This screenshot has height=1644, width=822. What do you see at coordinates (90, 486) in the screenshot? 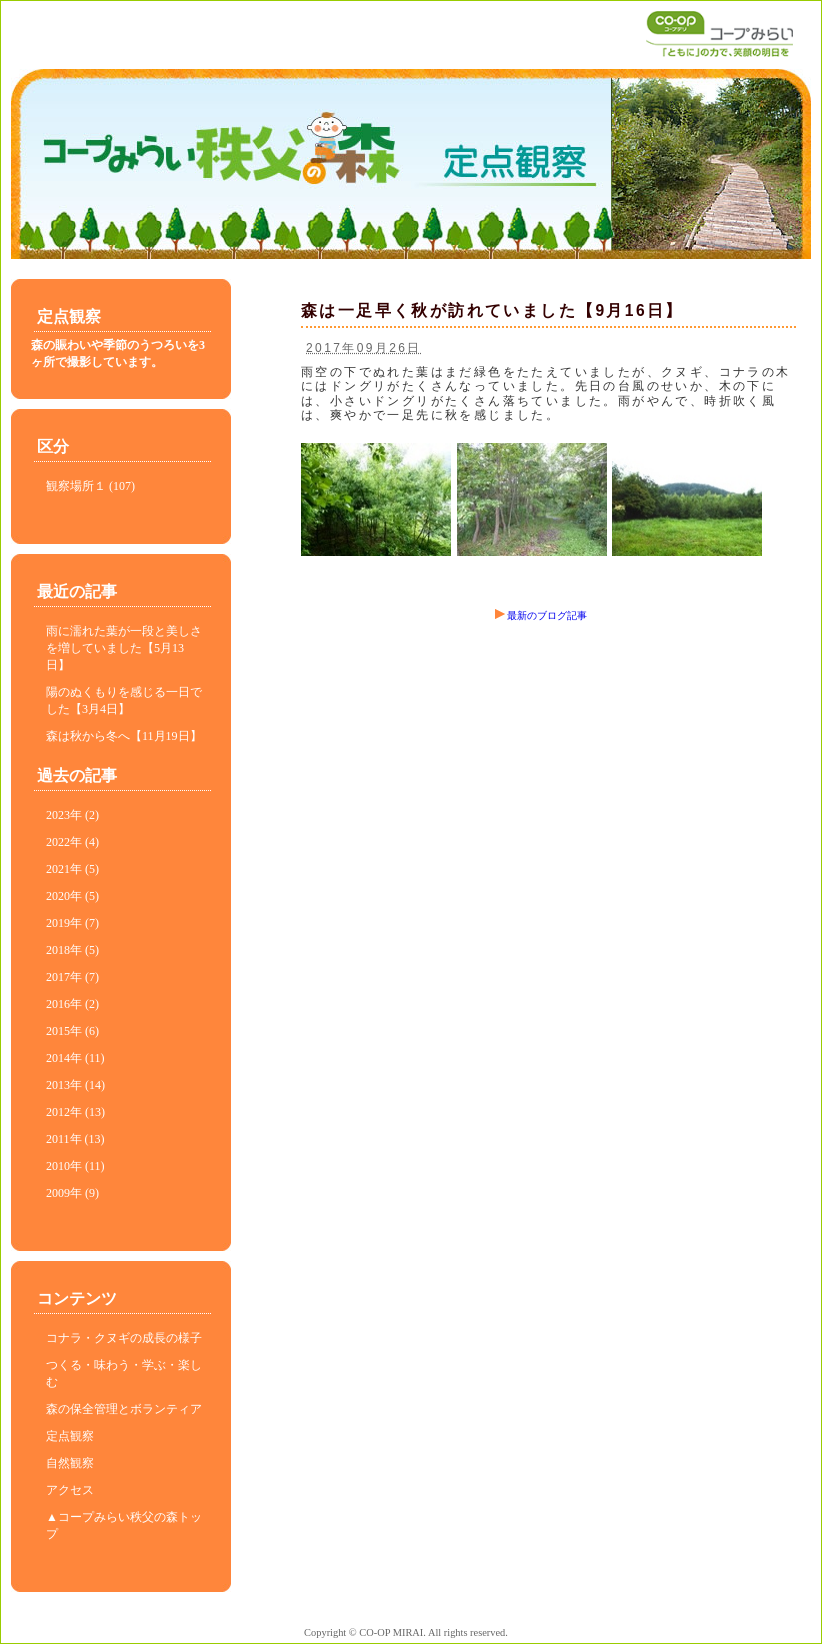
I see `観察場所１ (107)` at bounding box center [90, 486].